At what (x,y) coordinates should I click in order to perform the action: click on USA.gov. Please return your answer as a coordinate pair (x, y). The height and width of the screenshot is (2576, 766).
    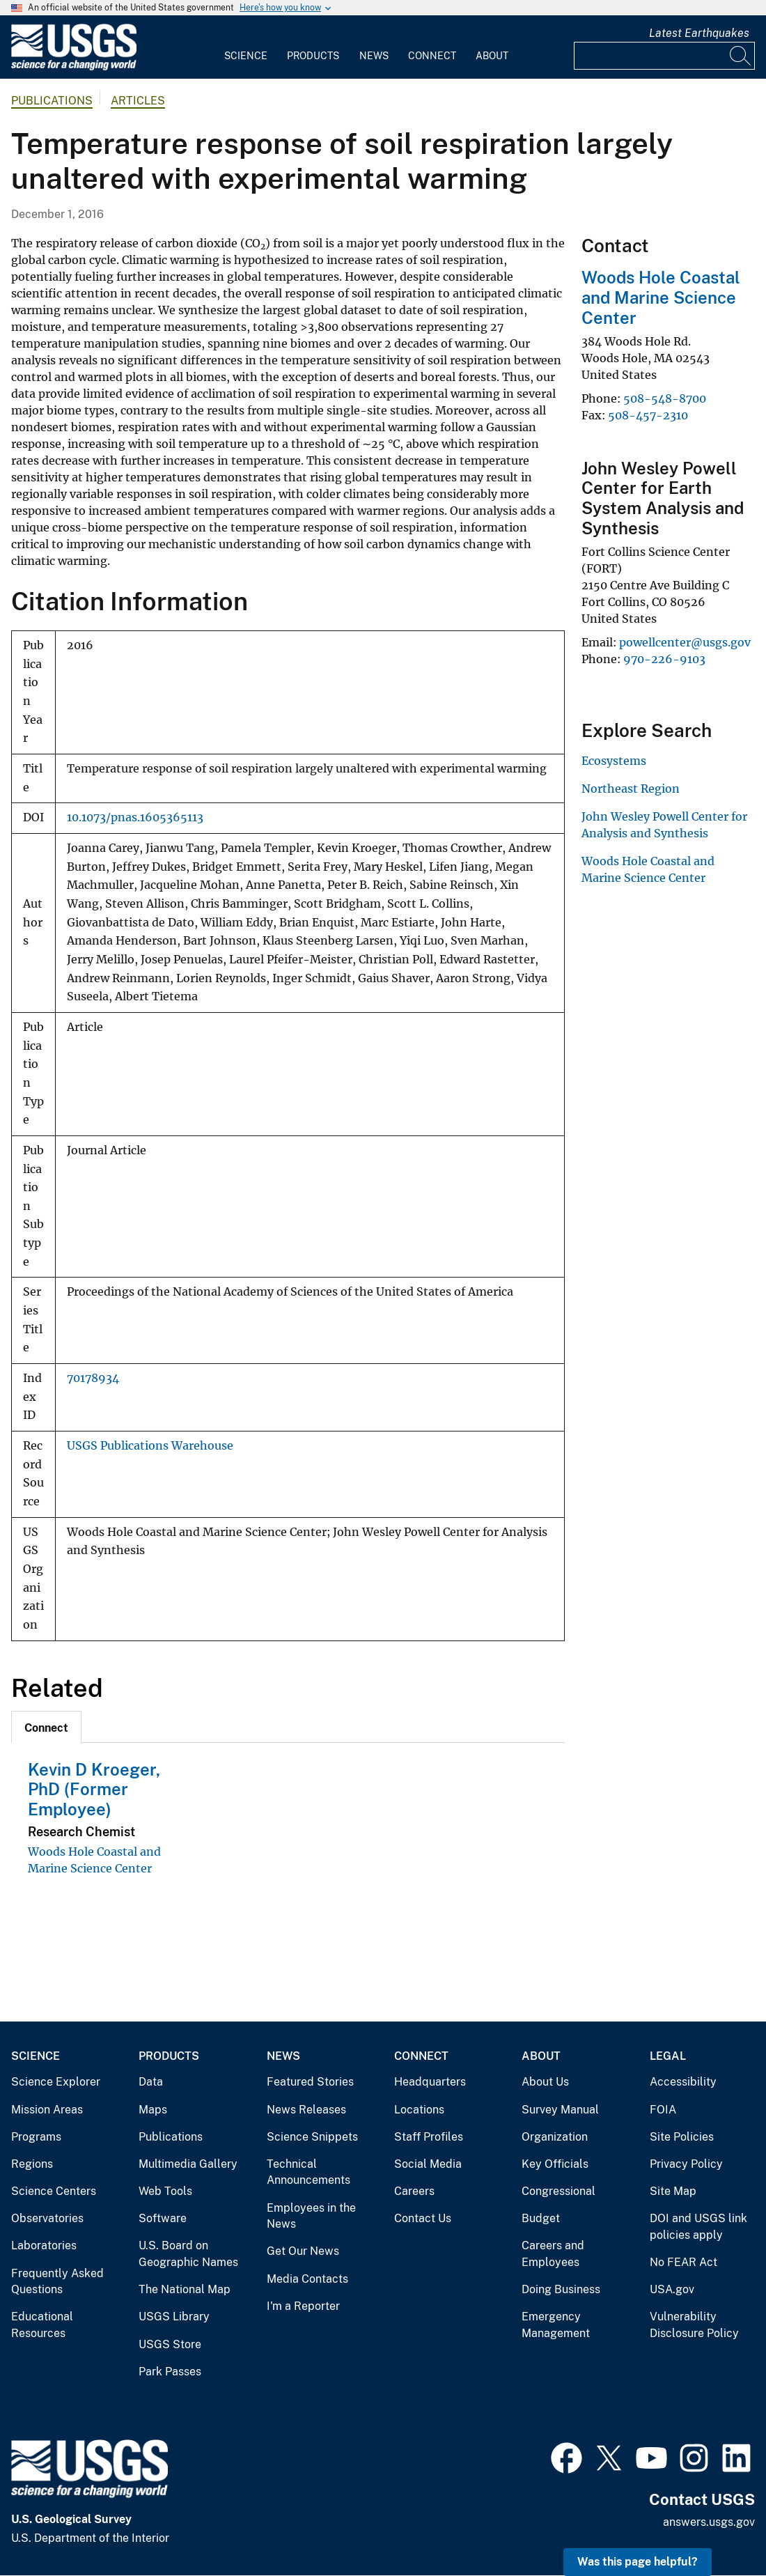
    Looking at the image, I should click on (672, 2289).